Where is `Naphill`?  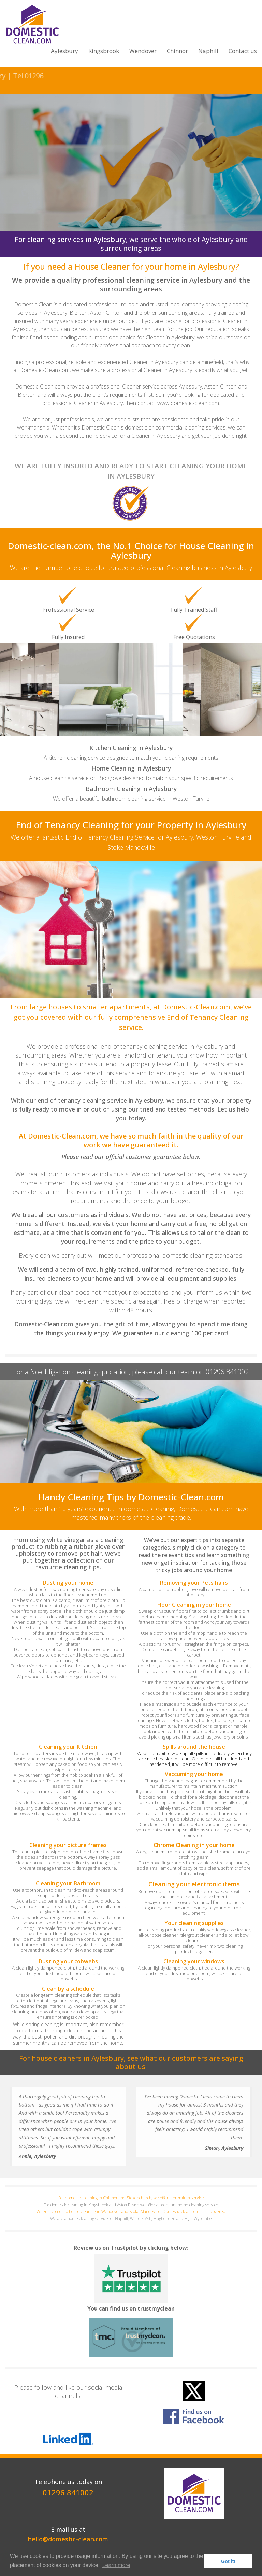
Naphill is located at coordinates (208, 51).